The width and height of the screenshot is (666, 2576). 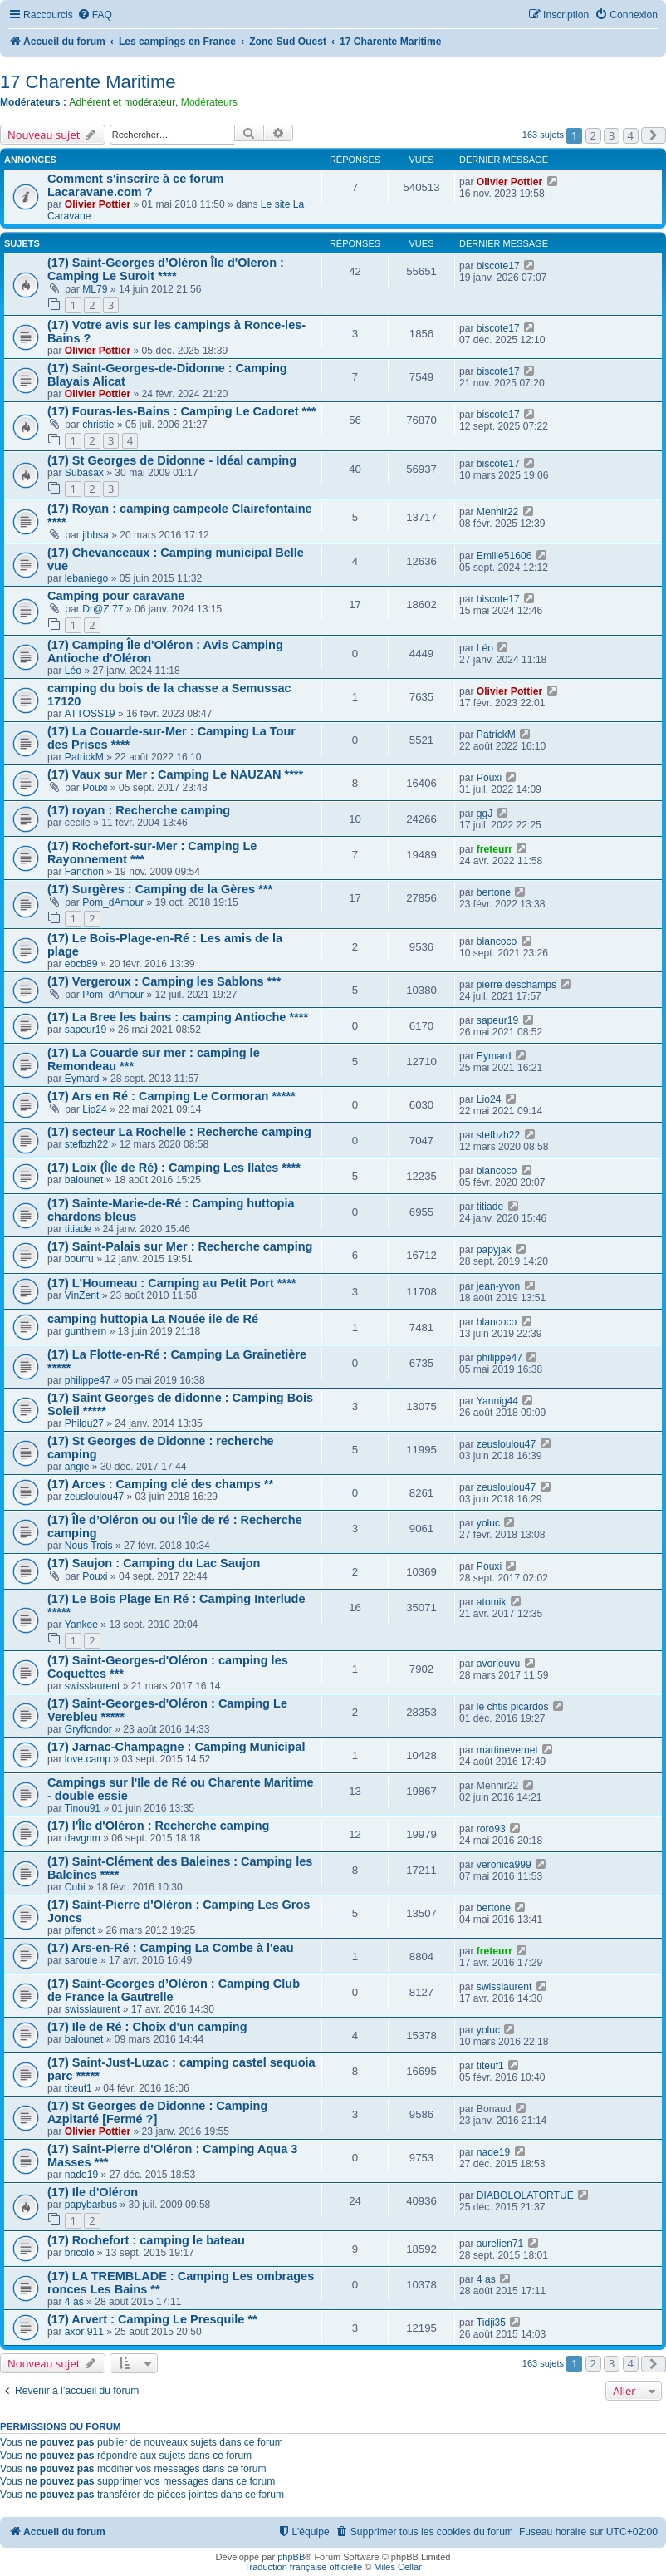 I want to click on ML79, so click(x=94, y=289).